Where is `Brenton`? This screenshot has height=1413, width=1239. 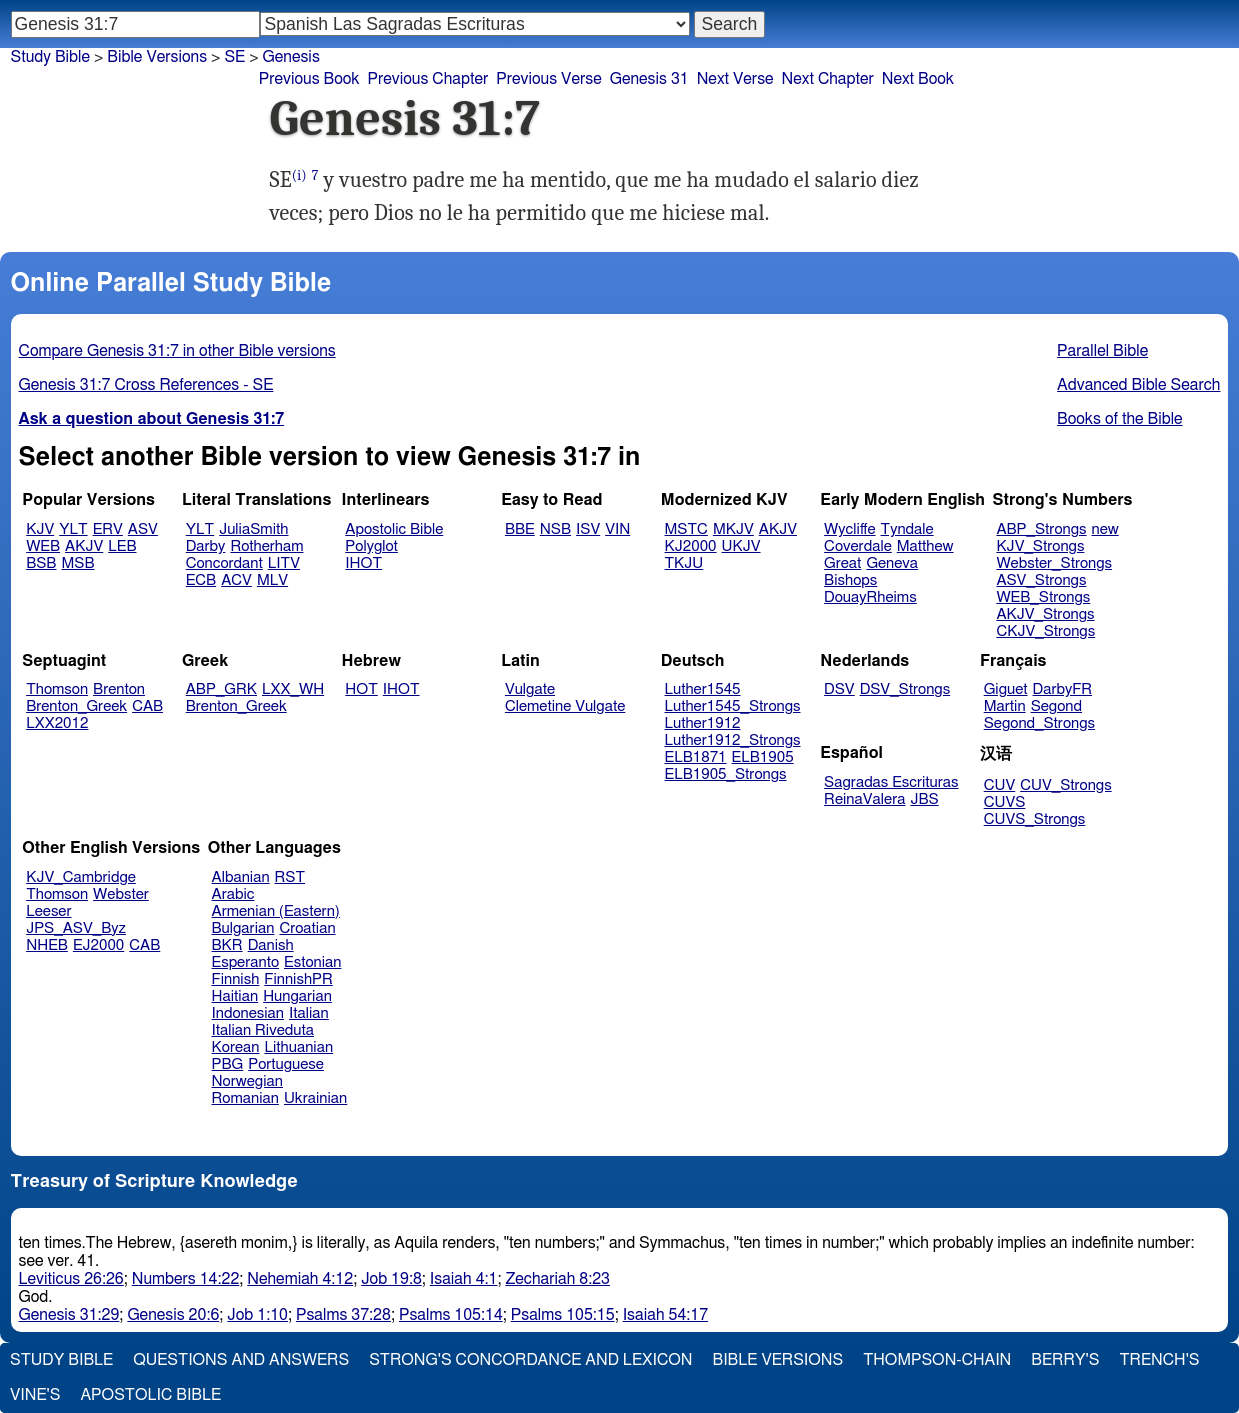
Brenton is located at coordinates (119, 689).